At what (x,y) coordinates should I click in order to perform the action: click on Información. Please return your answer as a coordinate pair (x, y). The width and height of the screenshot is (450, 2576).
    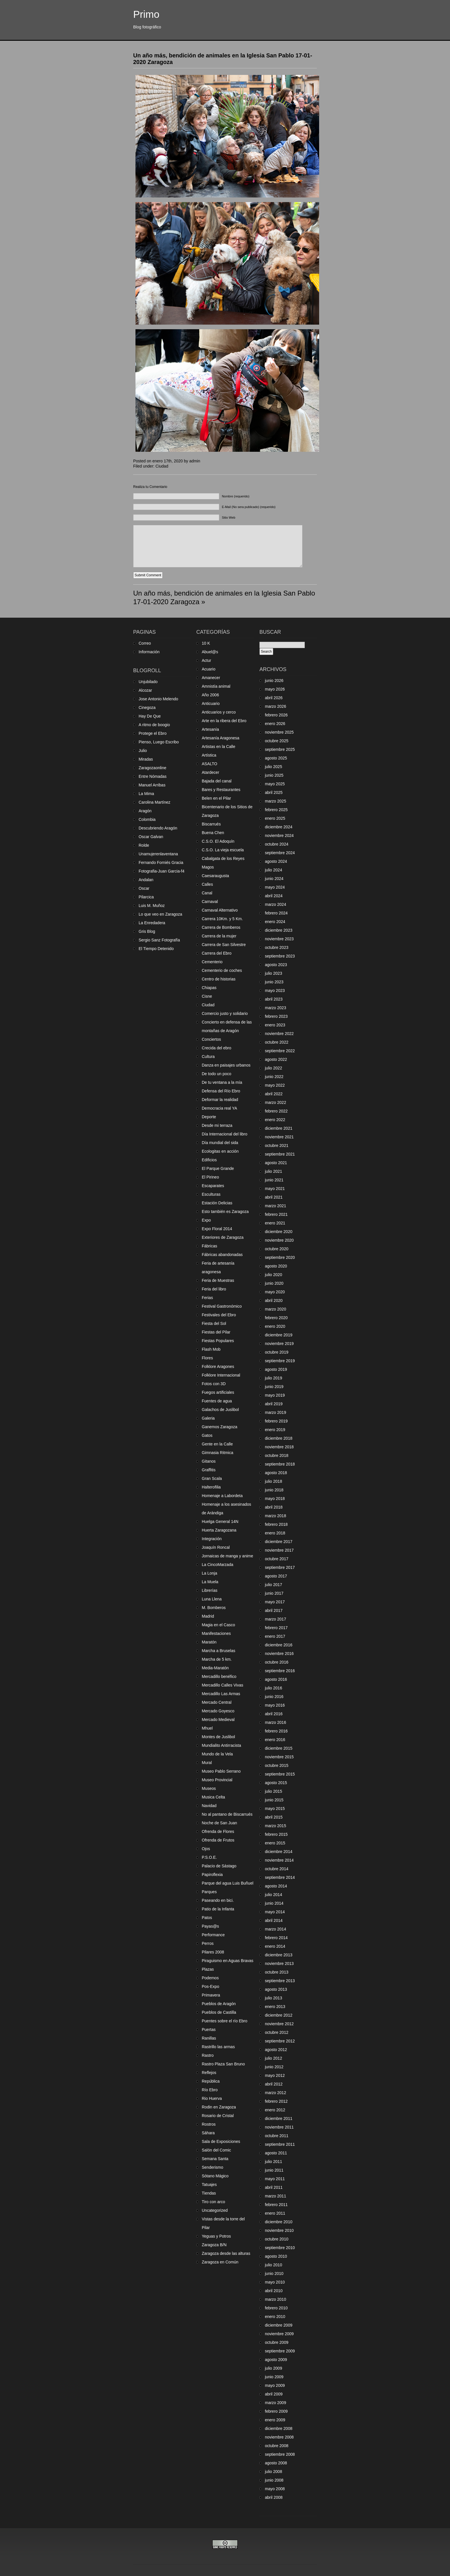
    Looking at the image, I should click on (149, 652).